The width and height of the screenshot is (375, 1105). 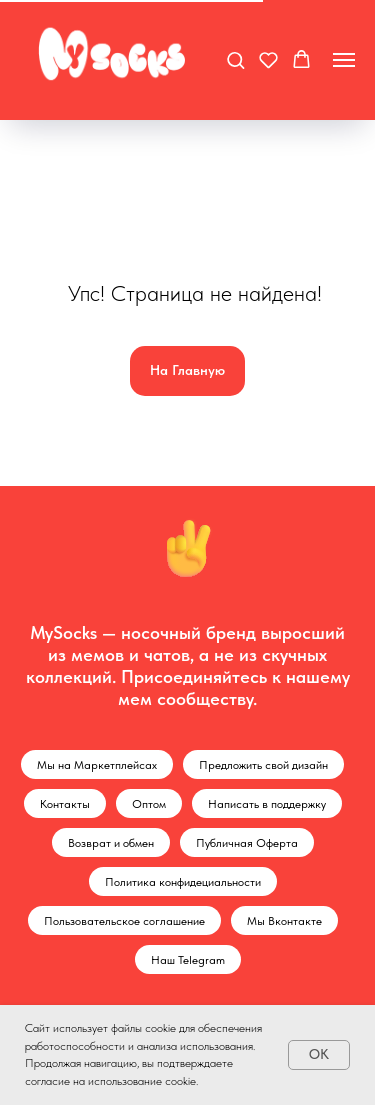 What do you see at coordinates (267, 804) in the screenshot?
I see `Написать в поддержку` at bounding box center [267, 804].